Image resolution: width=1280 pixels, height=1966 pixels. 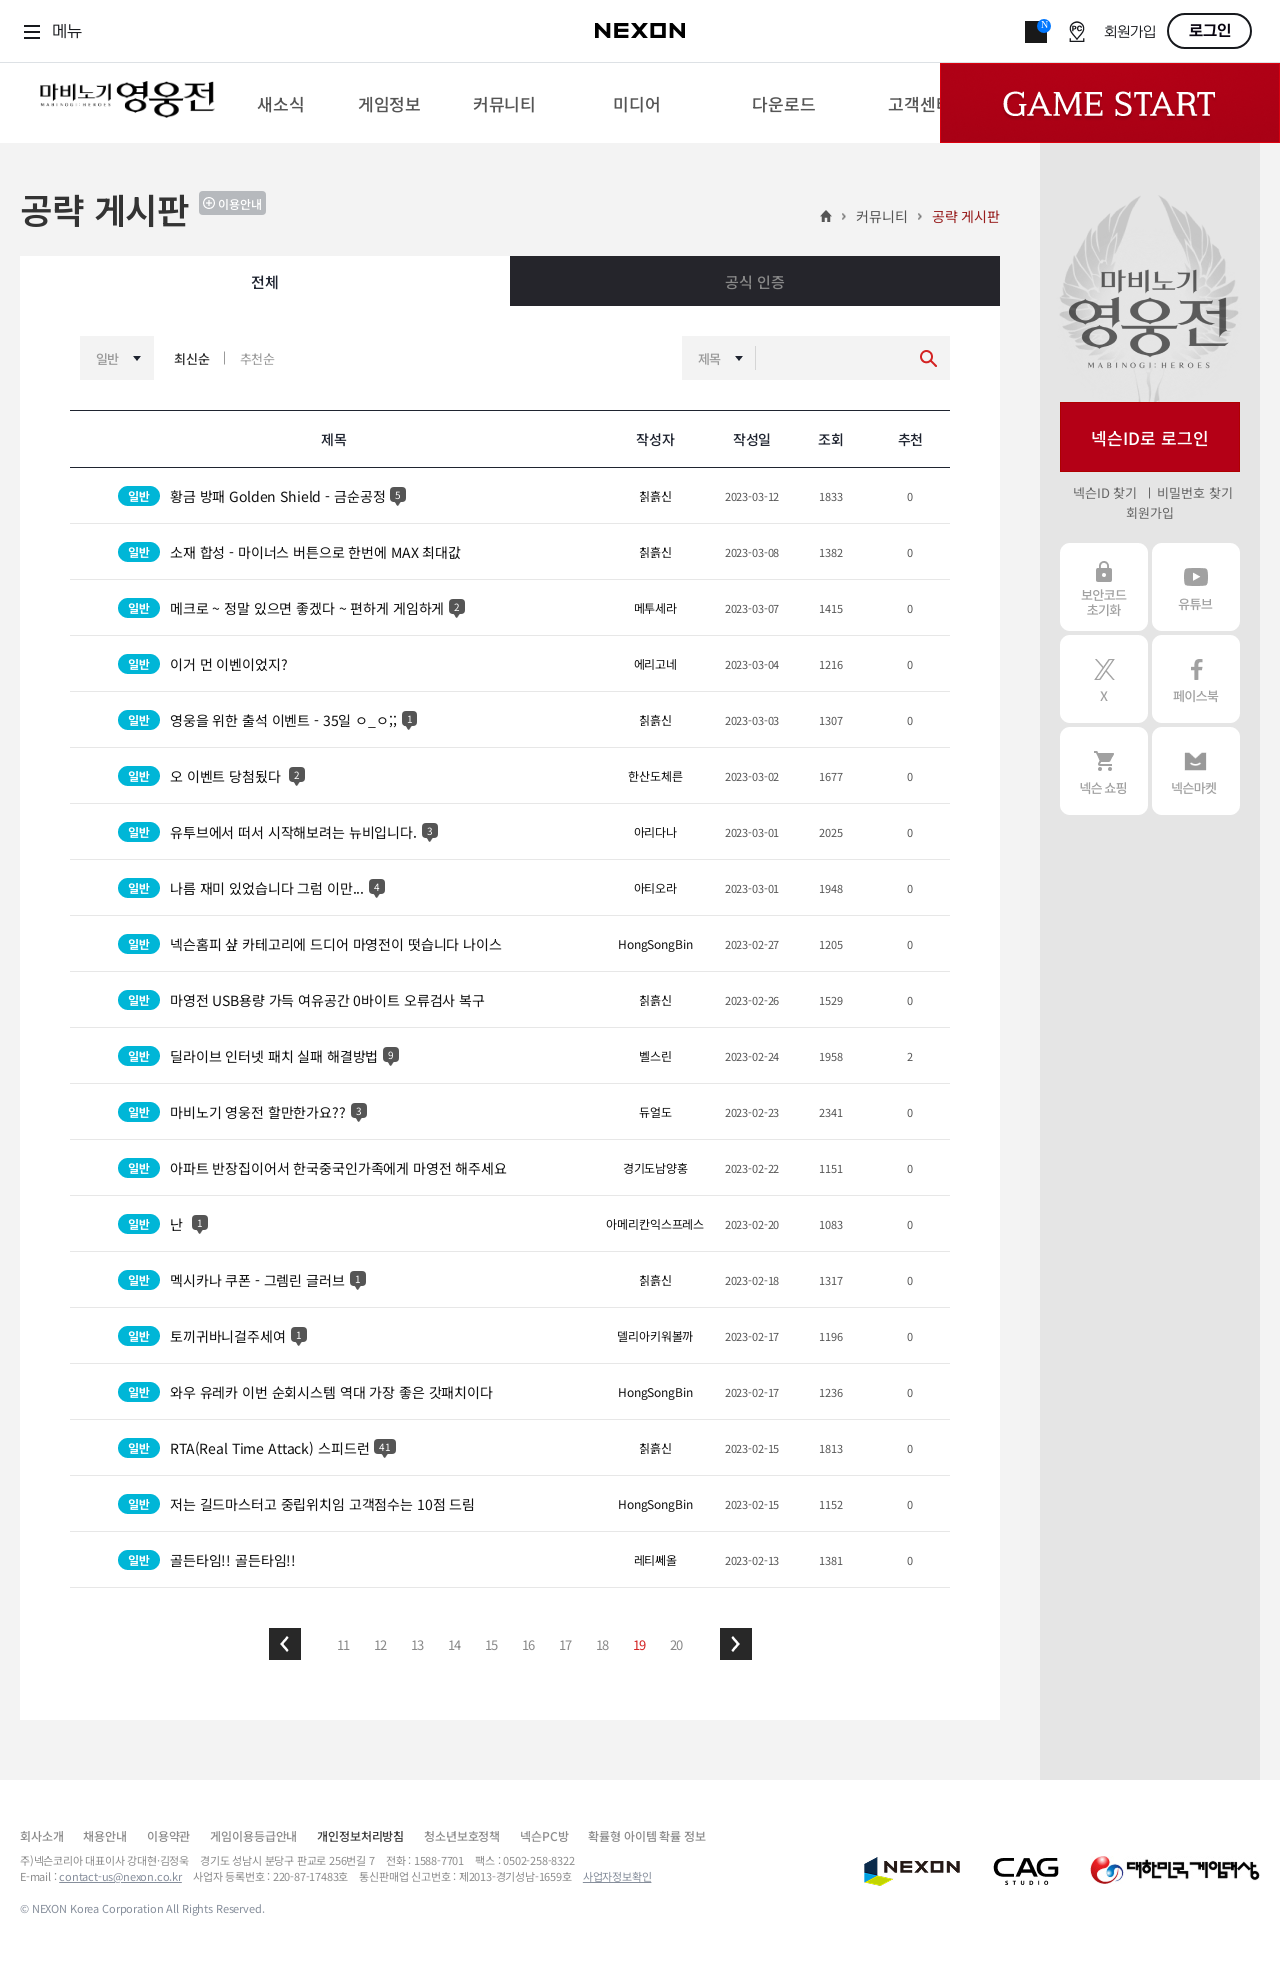 I want to click on 19 [button], so click(x=640, y=1644).